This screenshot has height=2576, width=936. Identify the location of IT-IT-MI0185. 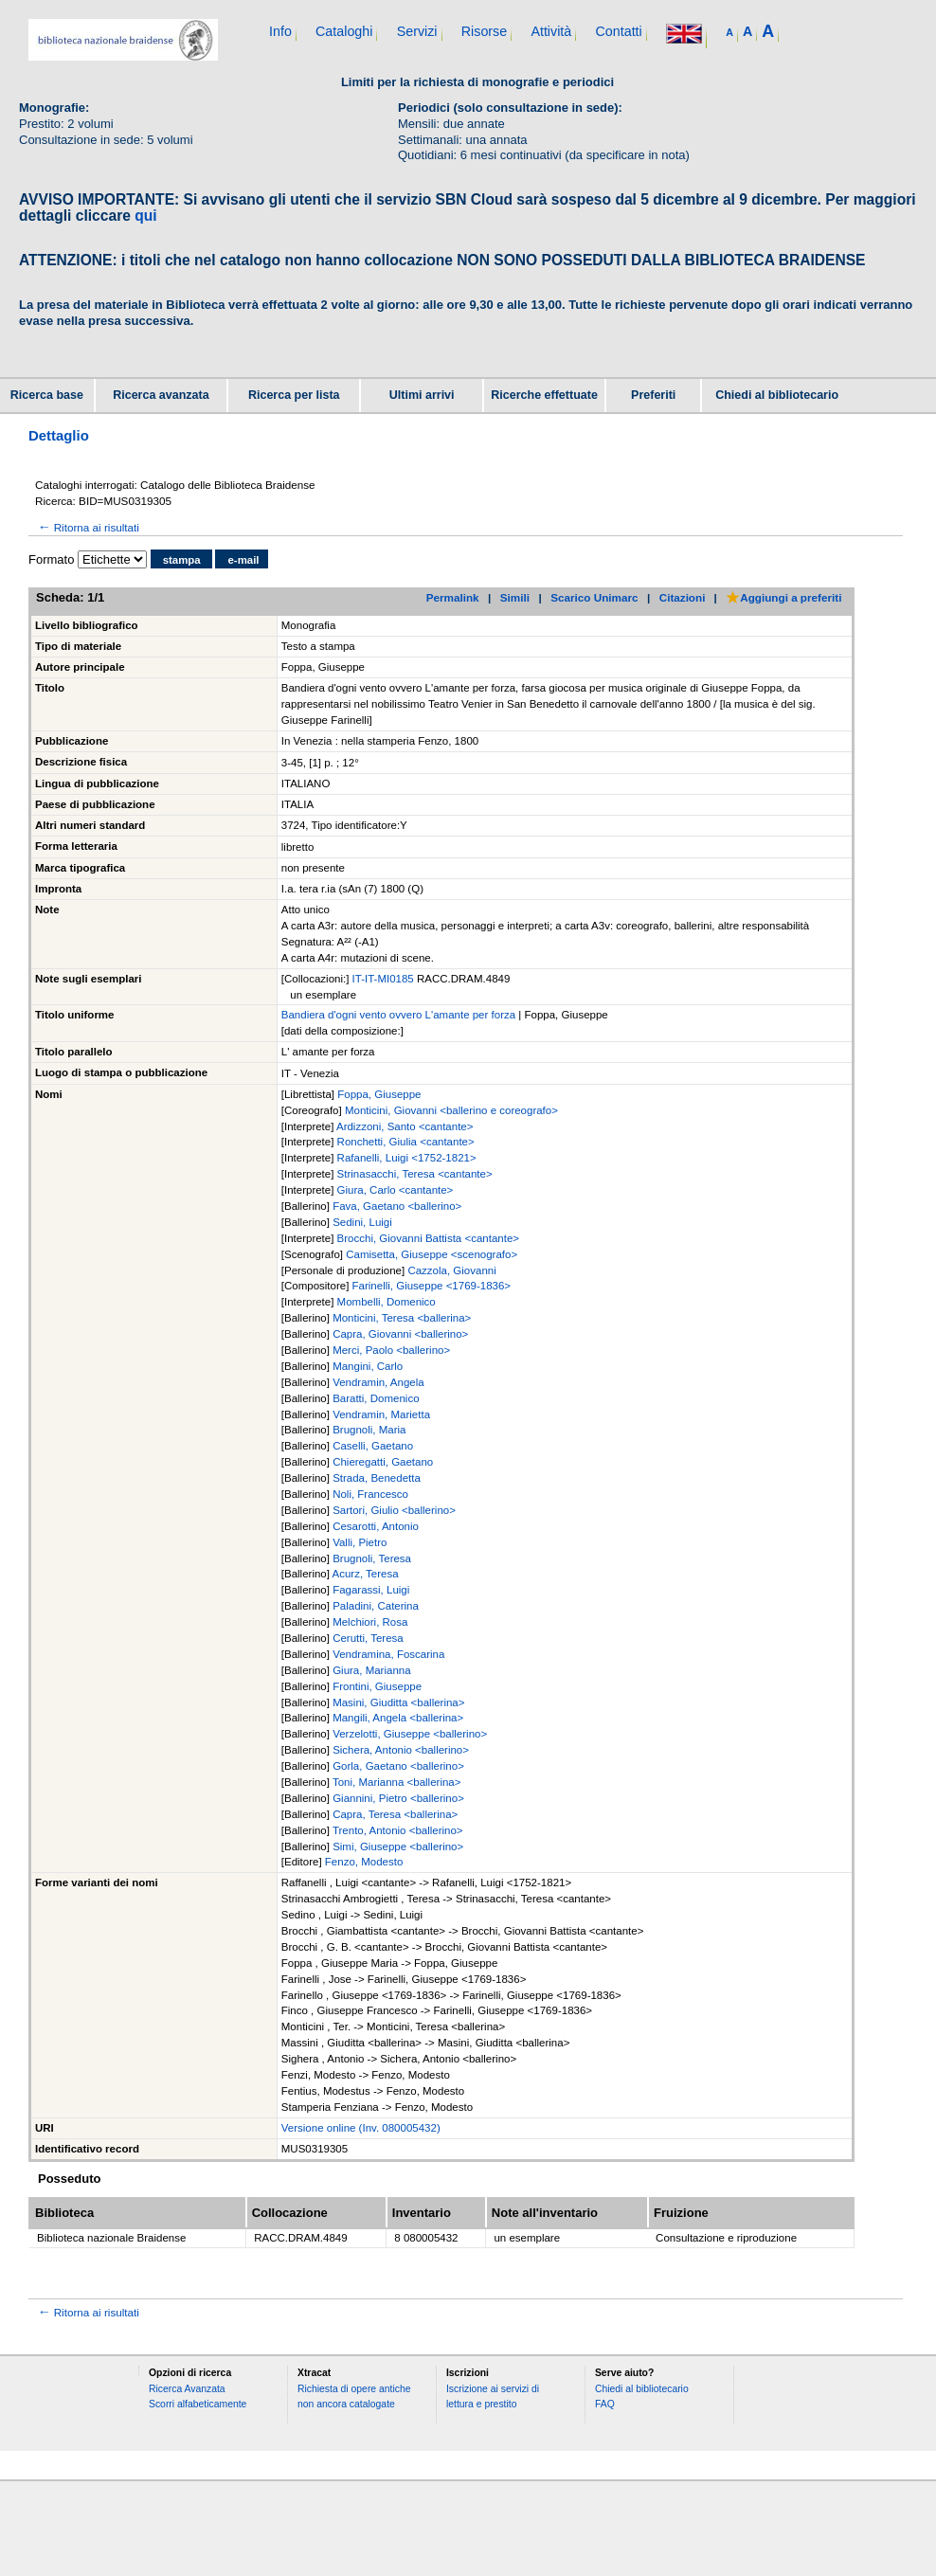
(384, 978).